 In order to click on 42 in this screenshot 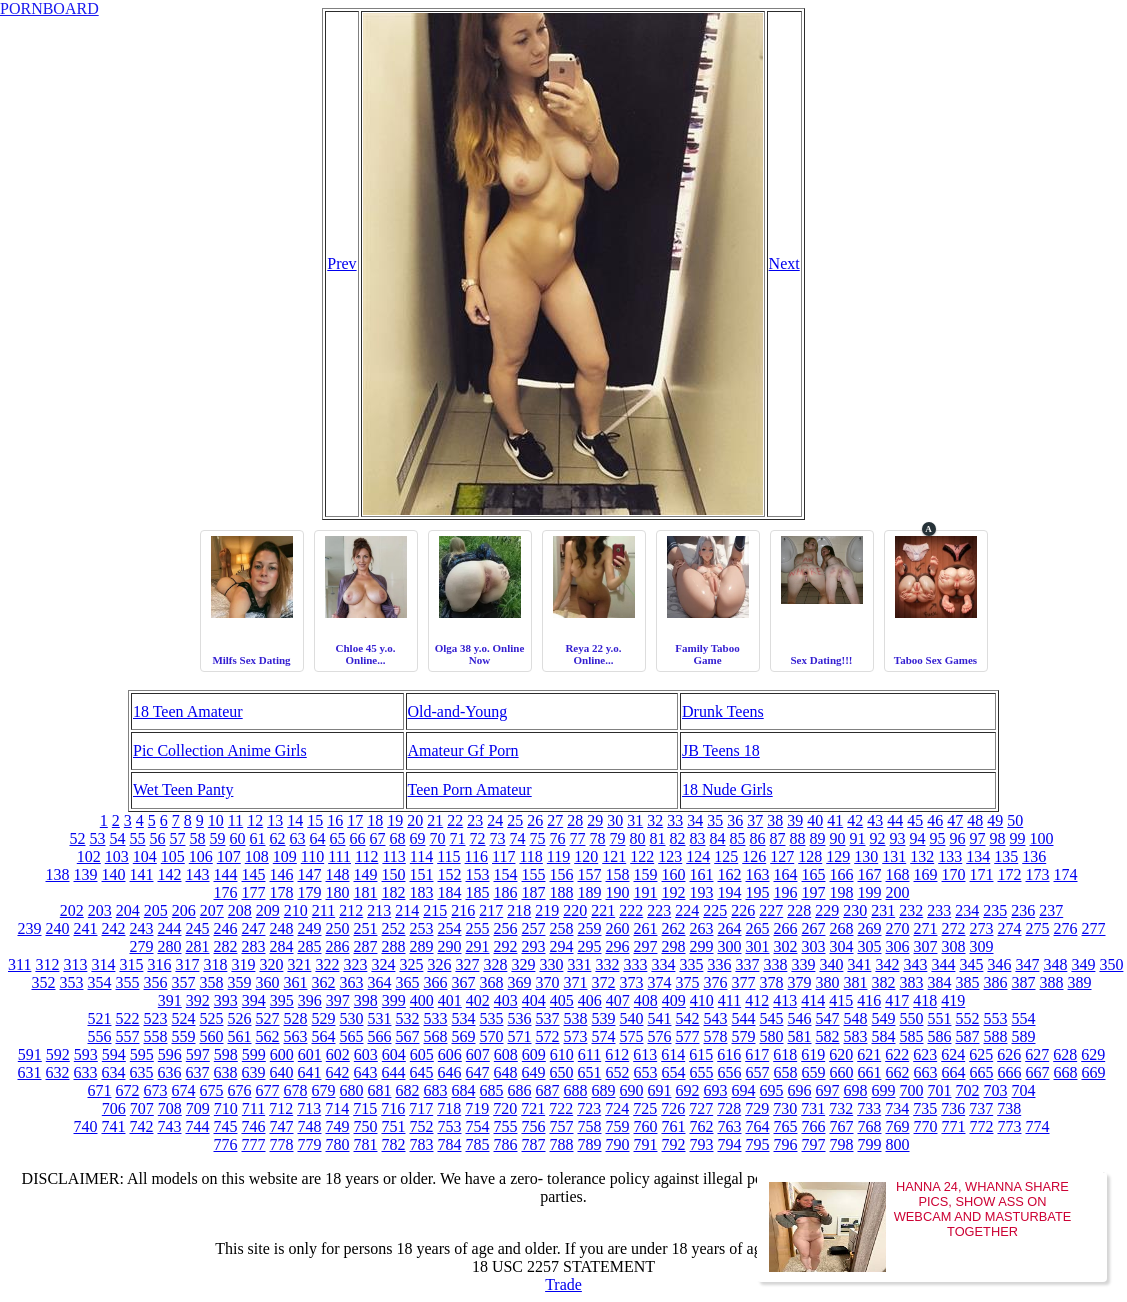, I will do `click(855, 820)`.